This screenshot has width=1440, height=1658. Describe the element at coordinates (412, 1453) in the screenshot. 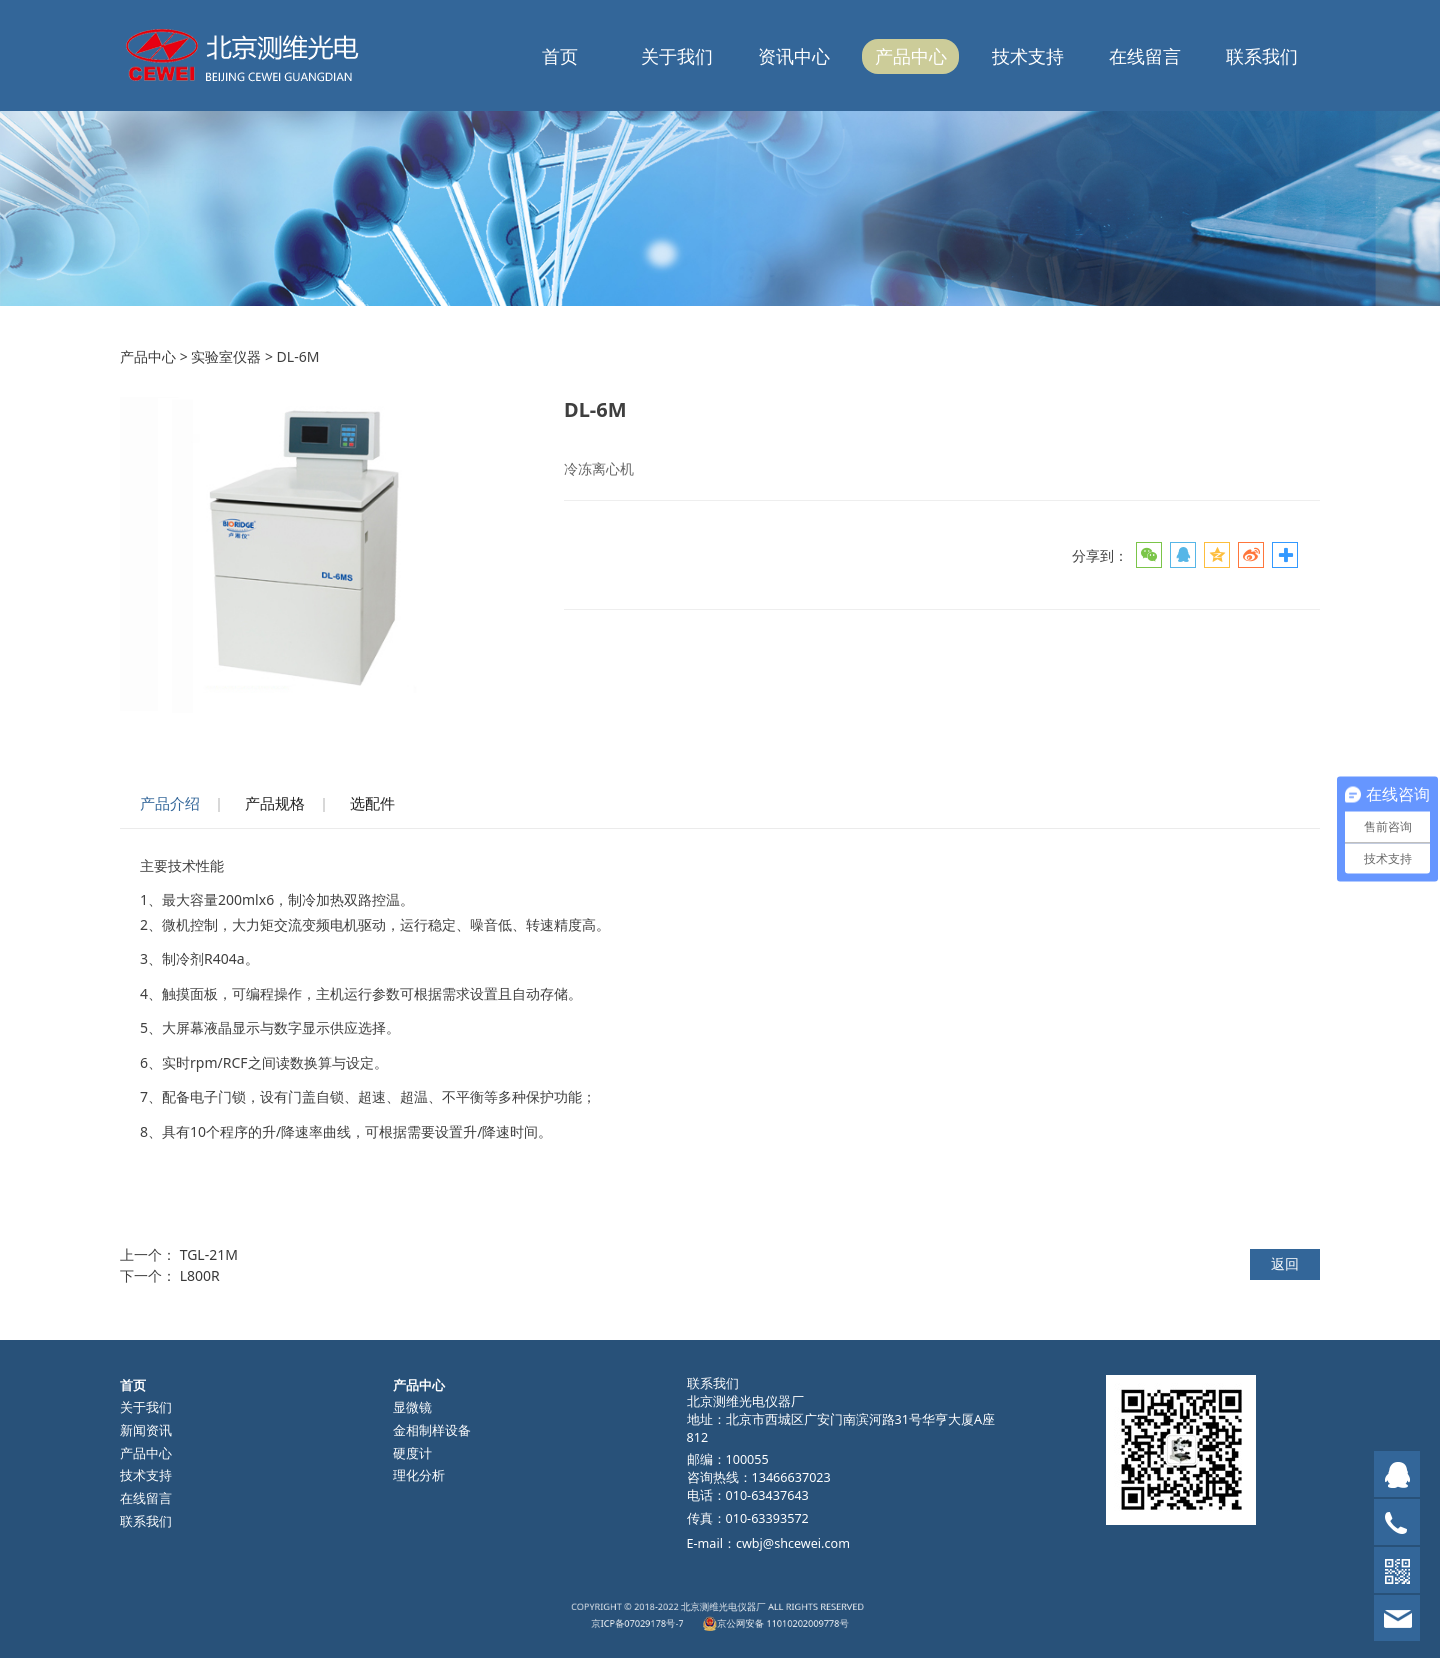

I see `硬度计` at that location.